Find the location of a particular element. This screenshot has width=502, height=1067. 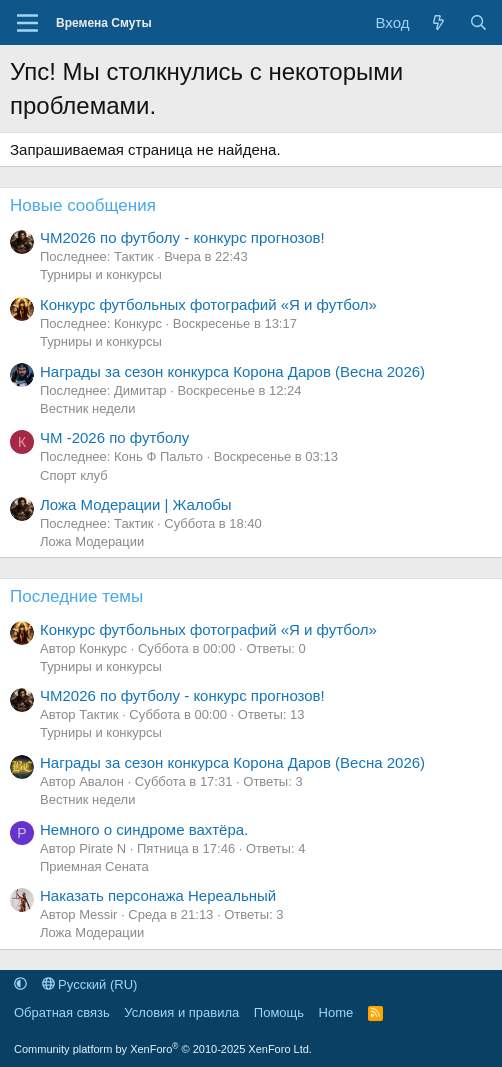

[Поиск] is located at coordinates (478, 22).